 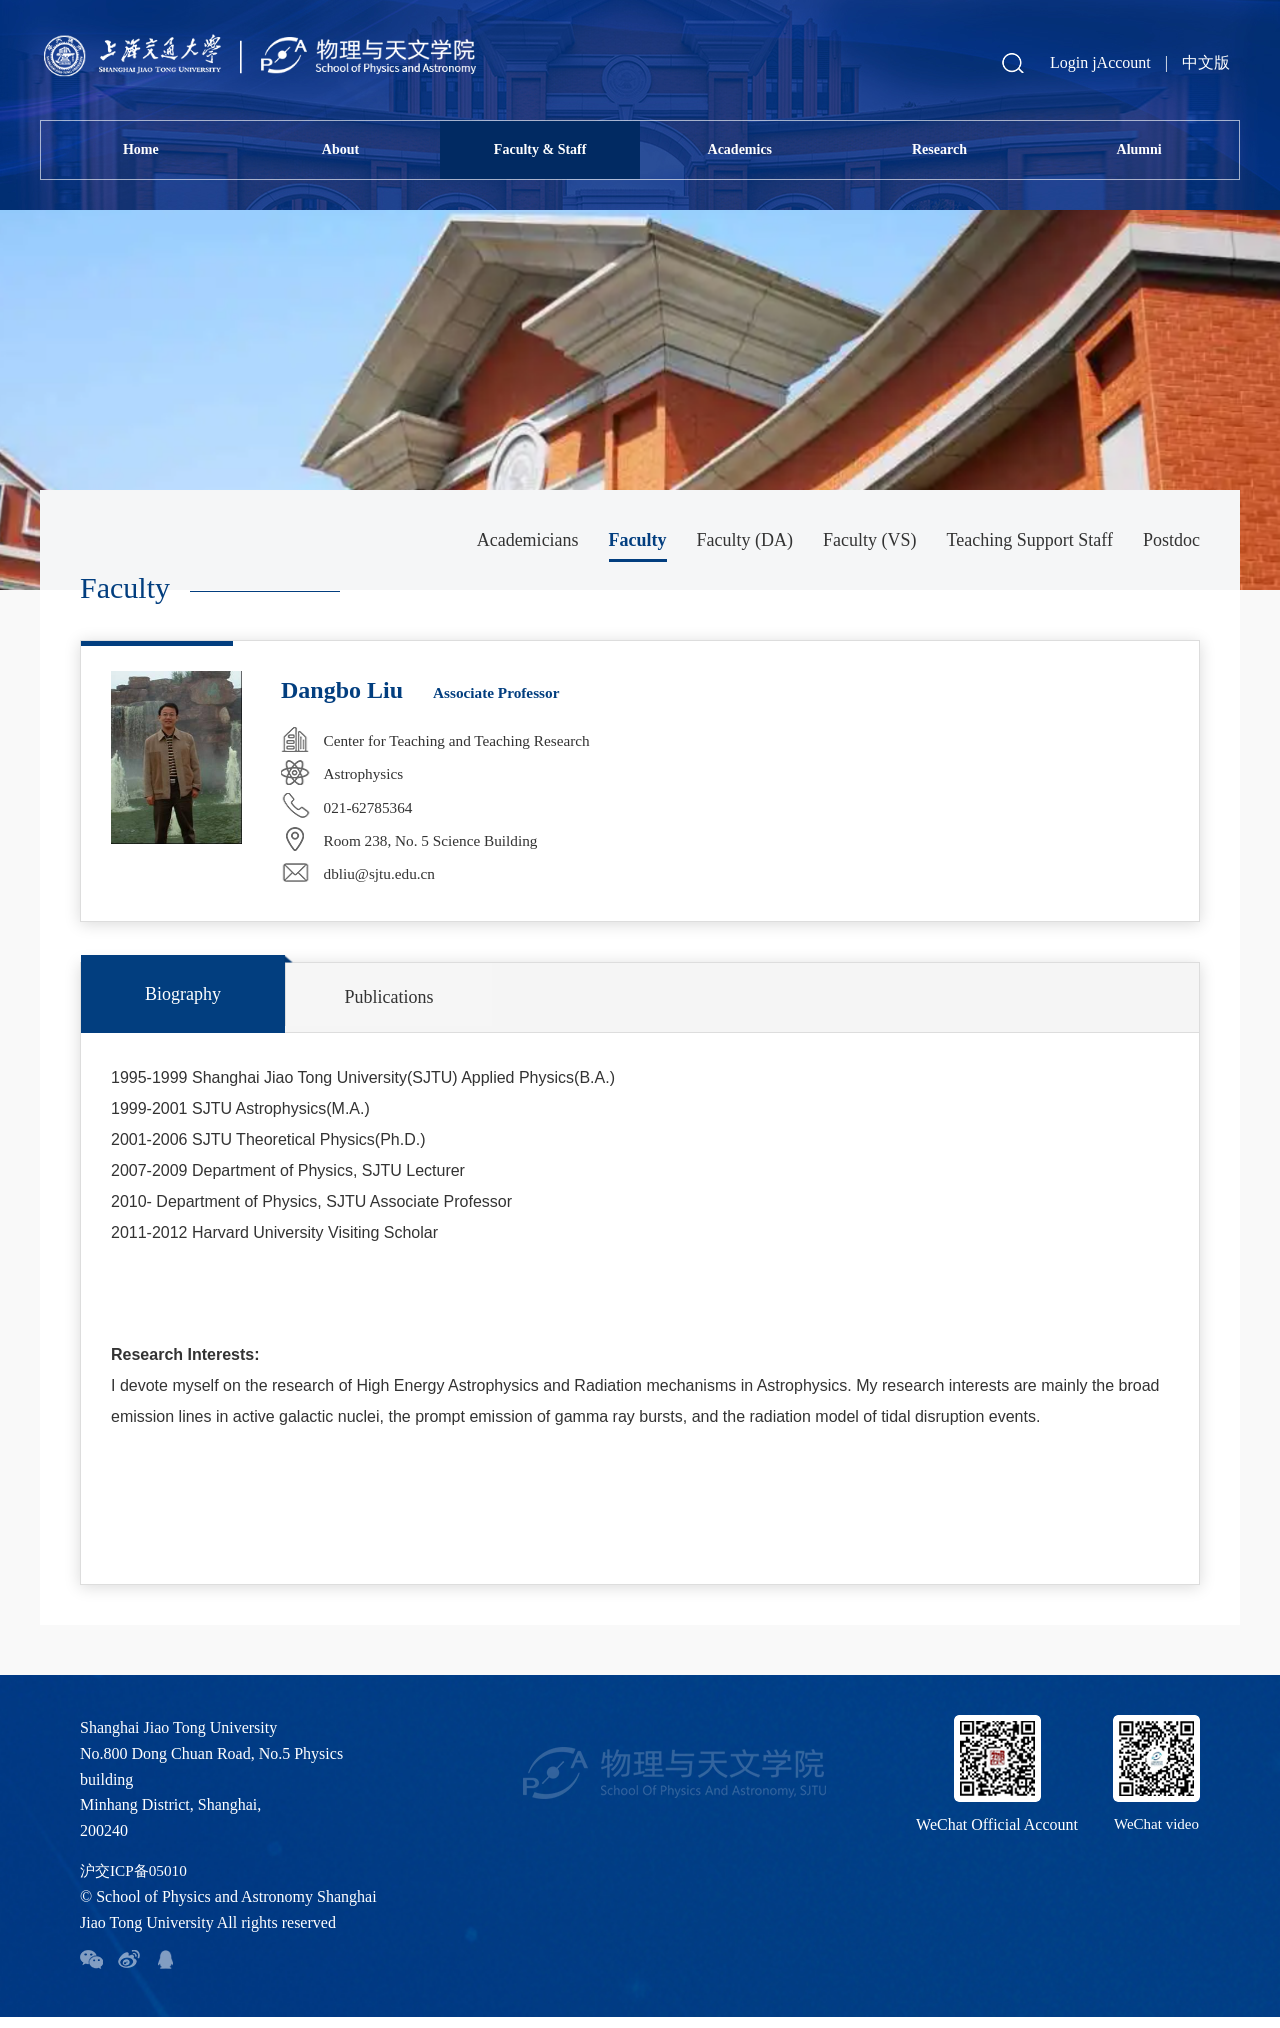 What do you see at coordinates (540, 149) in the screenshot?
I see `Faculty & Staff` at bounding box center [540, 149].